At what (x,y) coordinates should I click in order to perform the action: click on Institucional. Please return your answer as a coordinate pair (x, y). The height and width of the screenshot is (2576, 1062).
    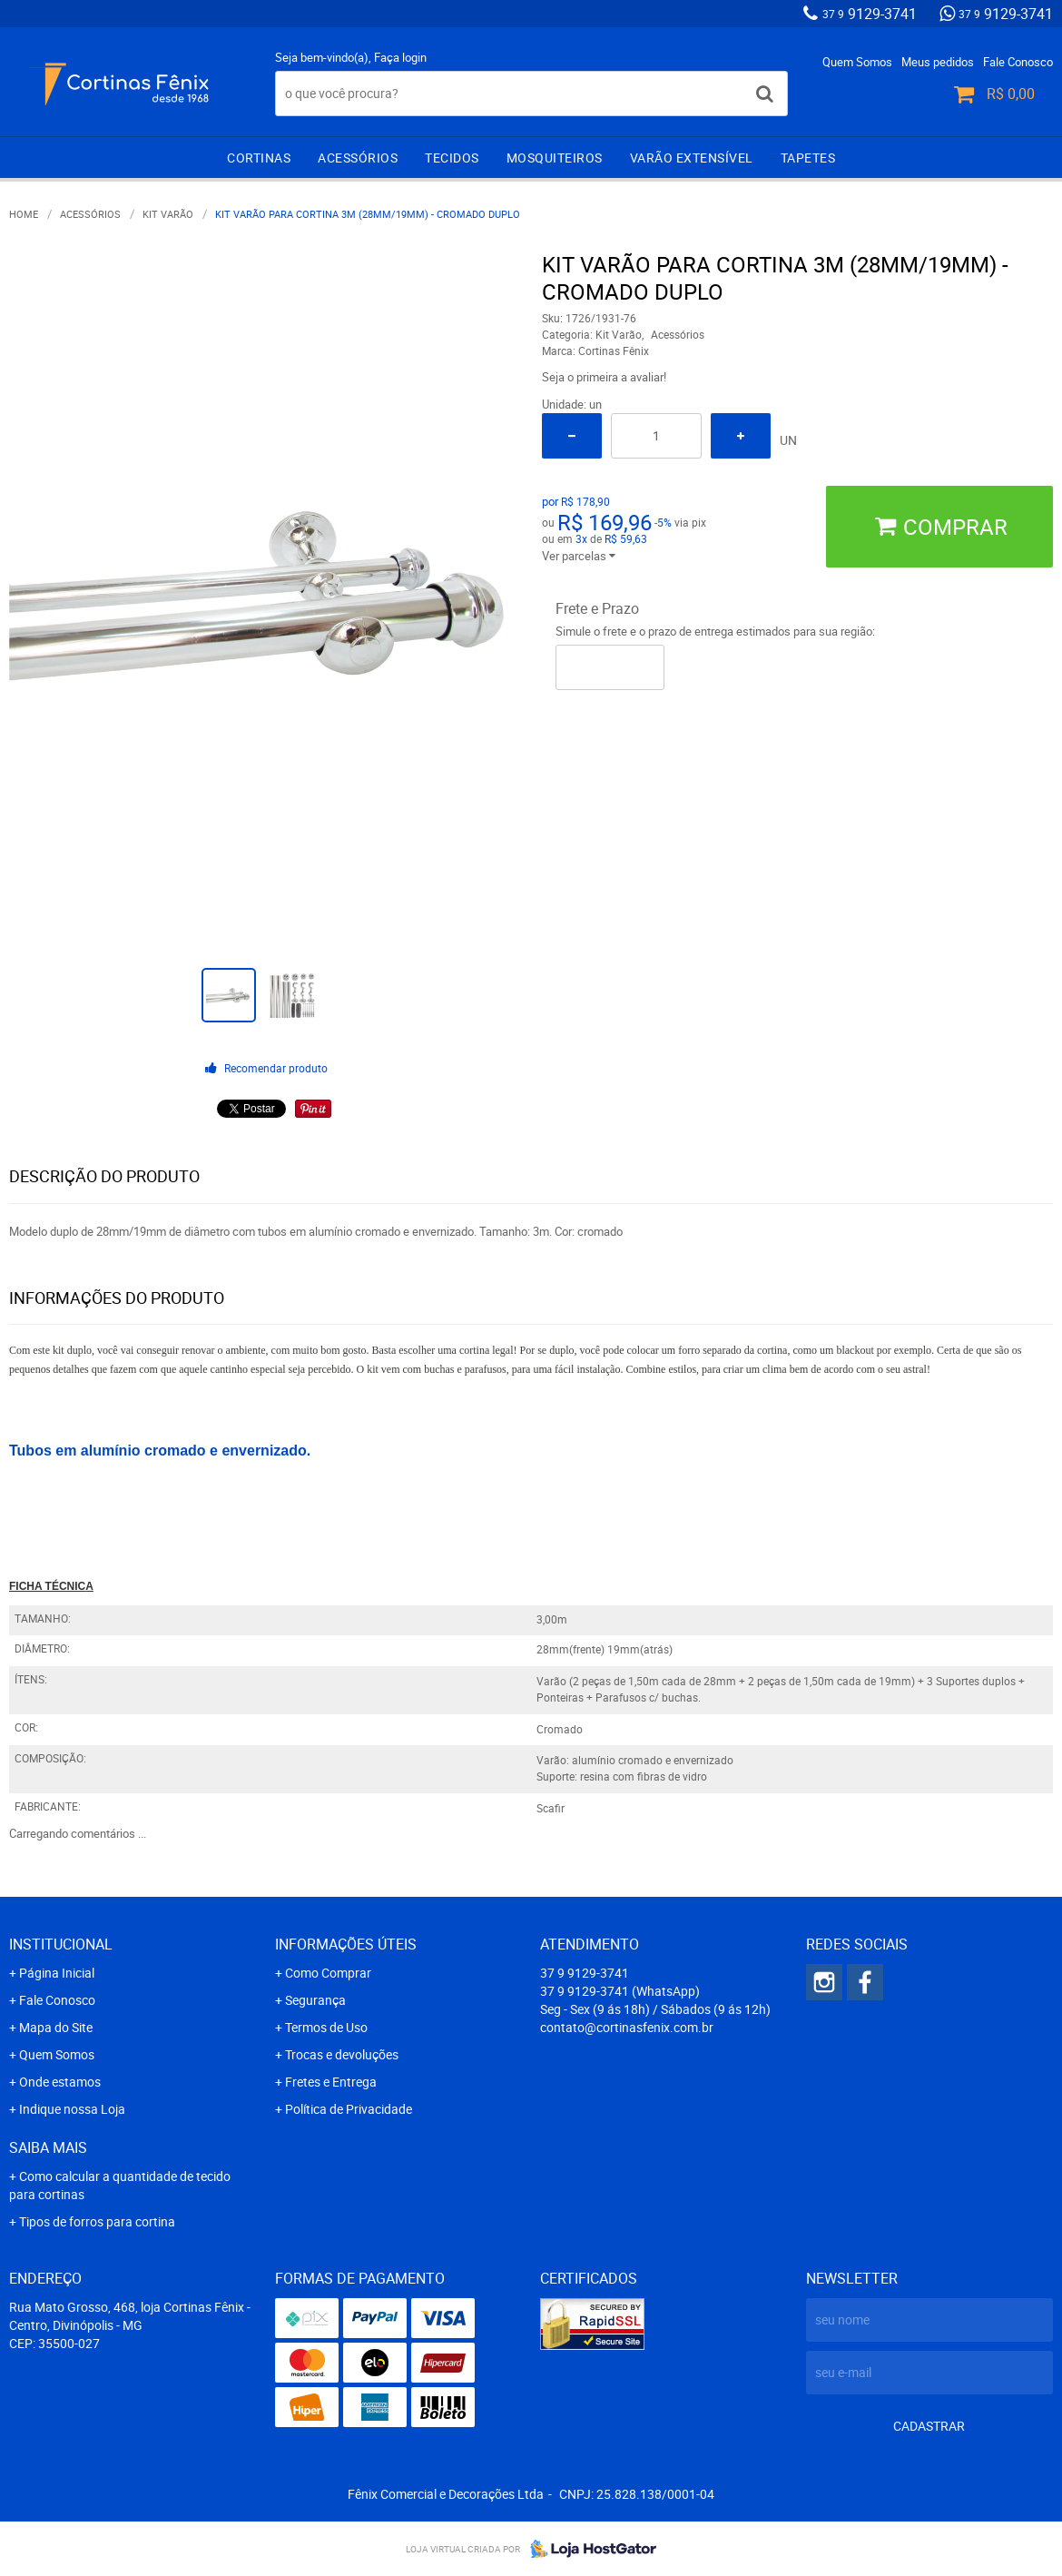
    Looking at the image, I should click on (61, 1944).